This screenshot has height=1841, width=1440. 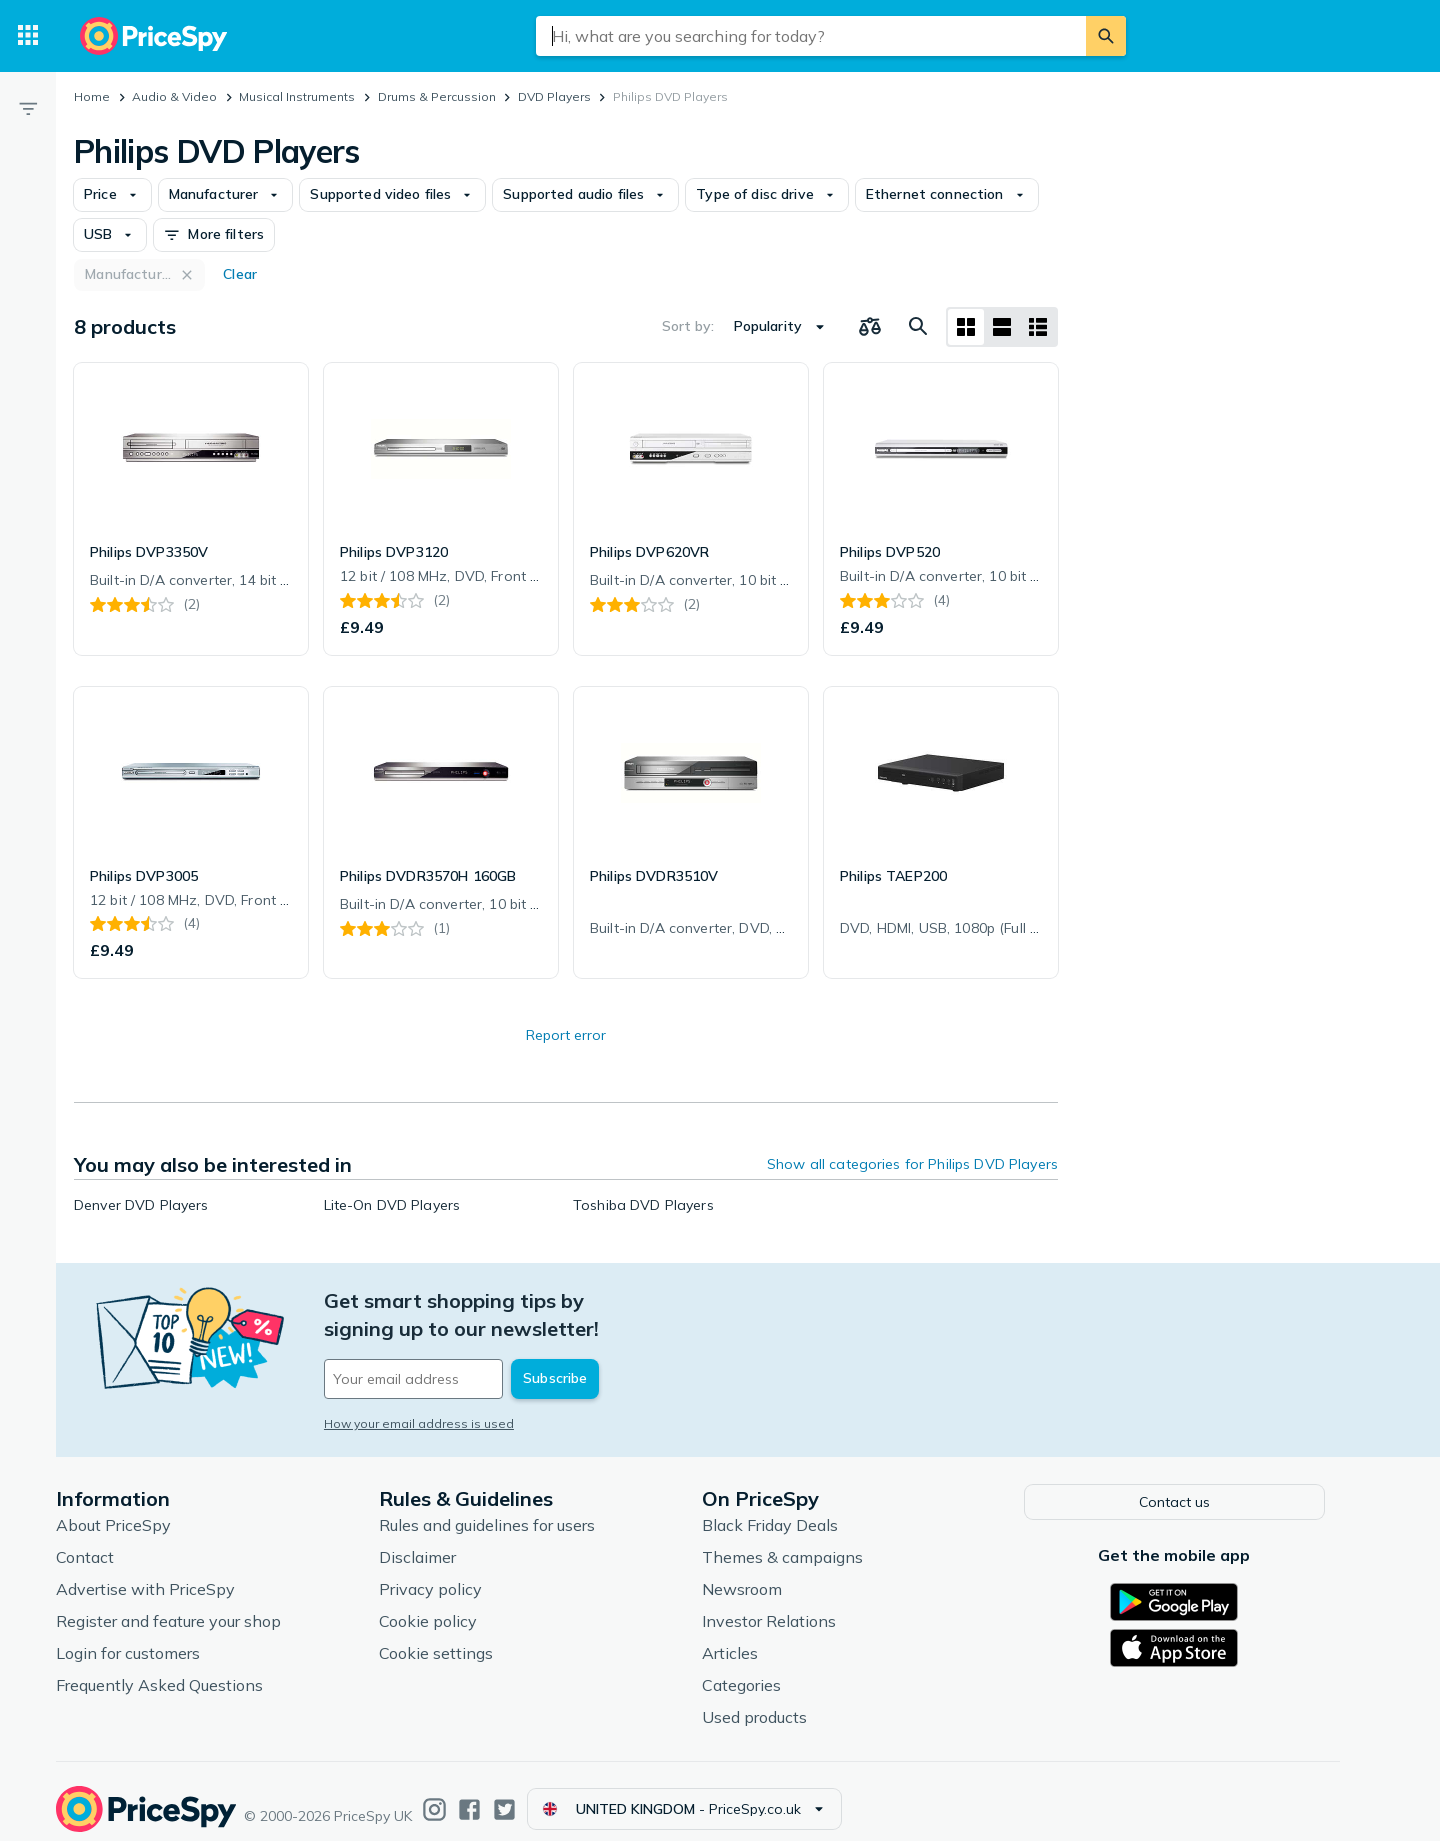 I want to click on Report error, so click(x=566, y=1035).